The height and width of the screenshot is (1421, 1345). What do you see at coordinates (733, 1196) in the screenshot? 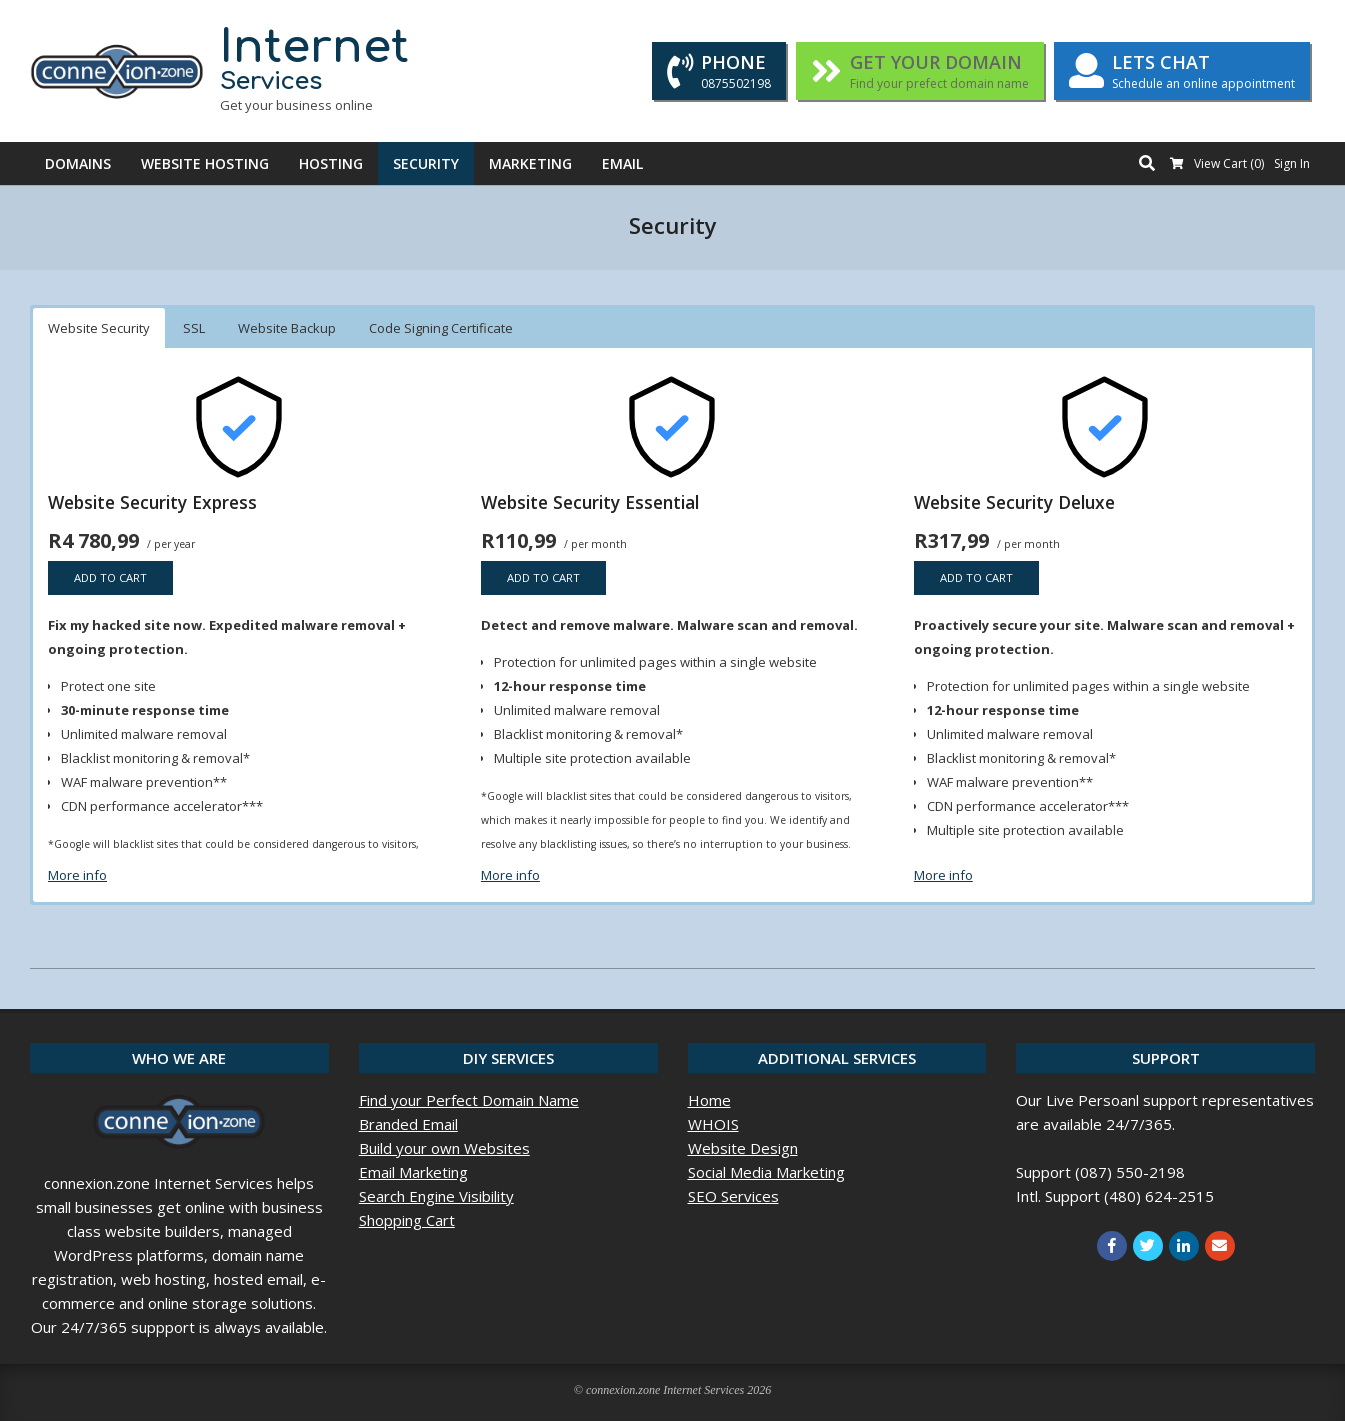
I see `SEO Services` at bounding box center [733, 1196].